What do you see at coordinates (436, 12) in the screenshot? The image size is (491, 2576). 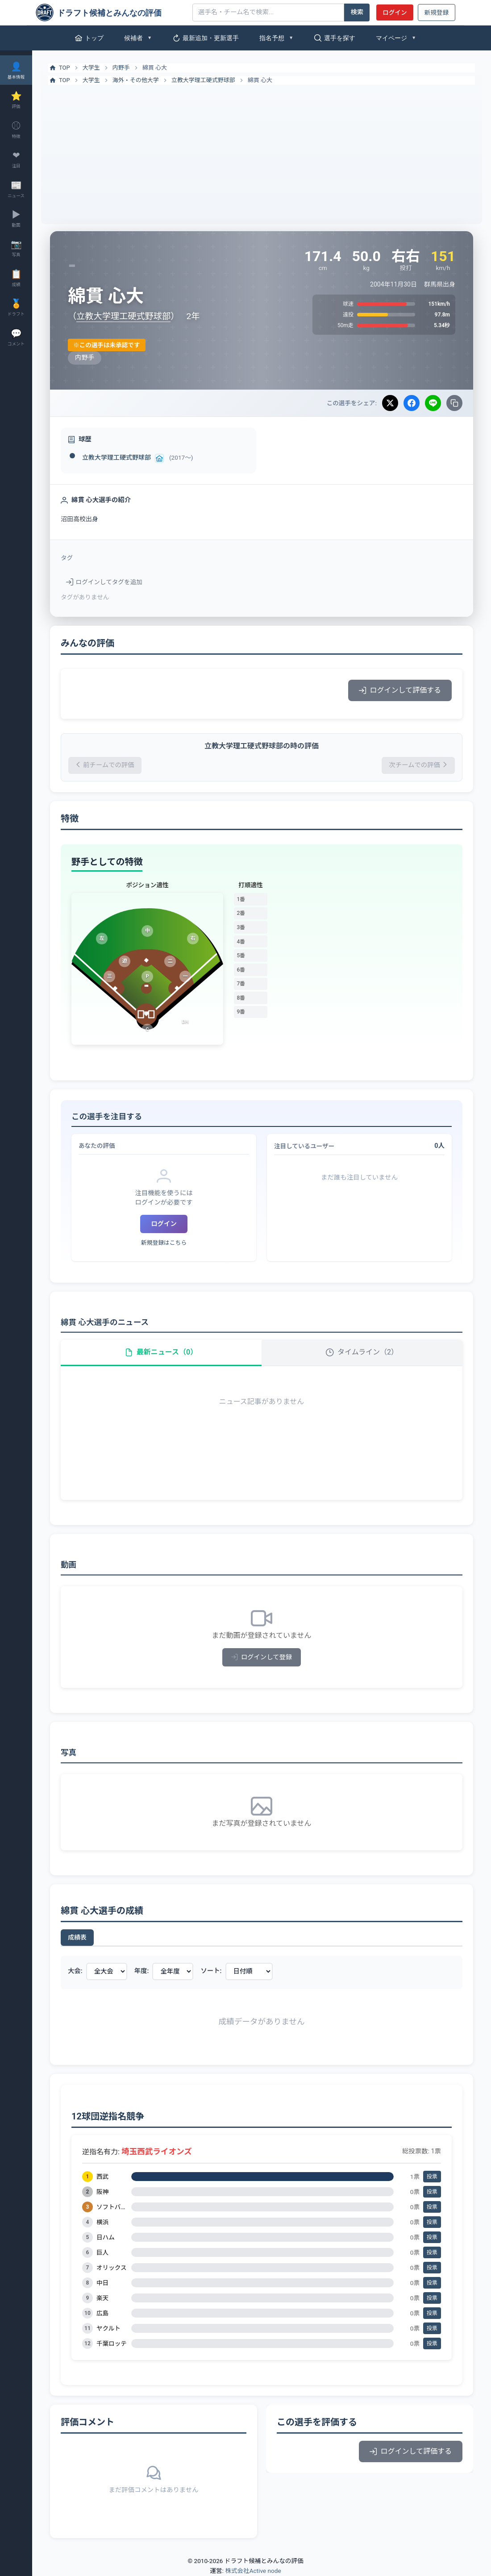 I see `新規登録` at bounding box center [436, 12].